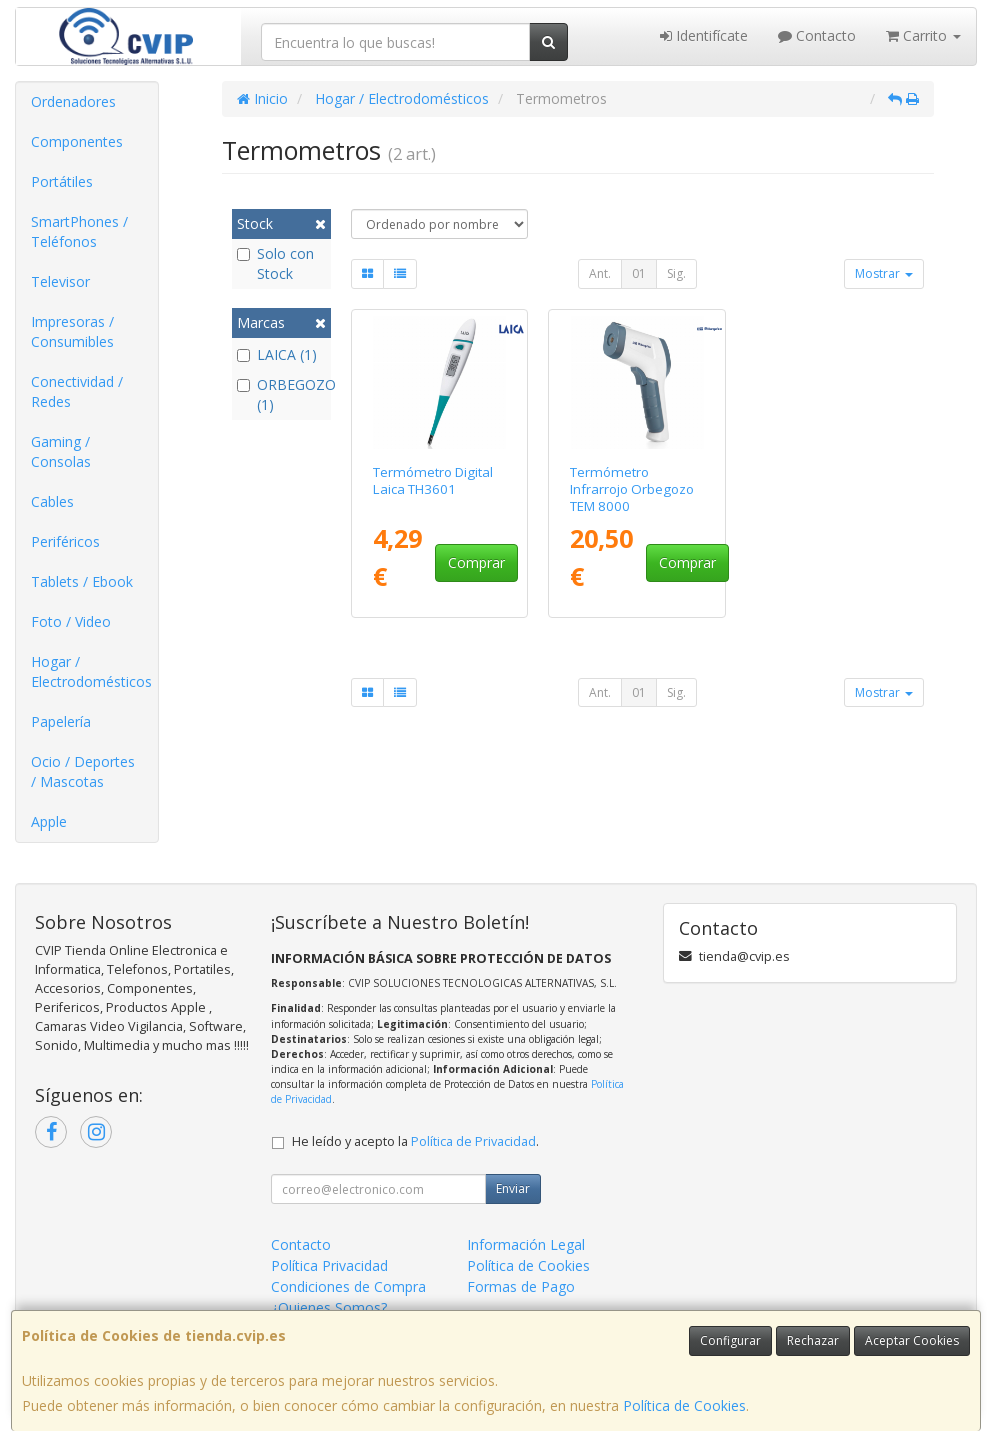 The height and width of the screenshot is (1431, 992). Describe the element at coordinates (521, 1286) in the screenshot. I see `Formas de Pago` at that location.